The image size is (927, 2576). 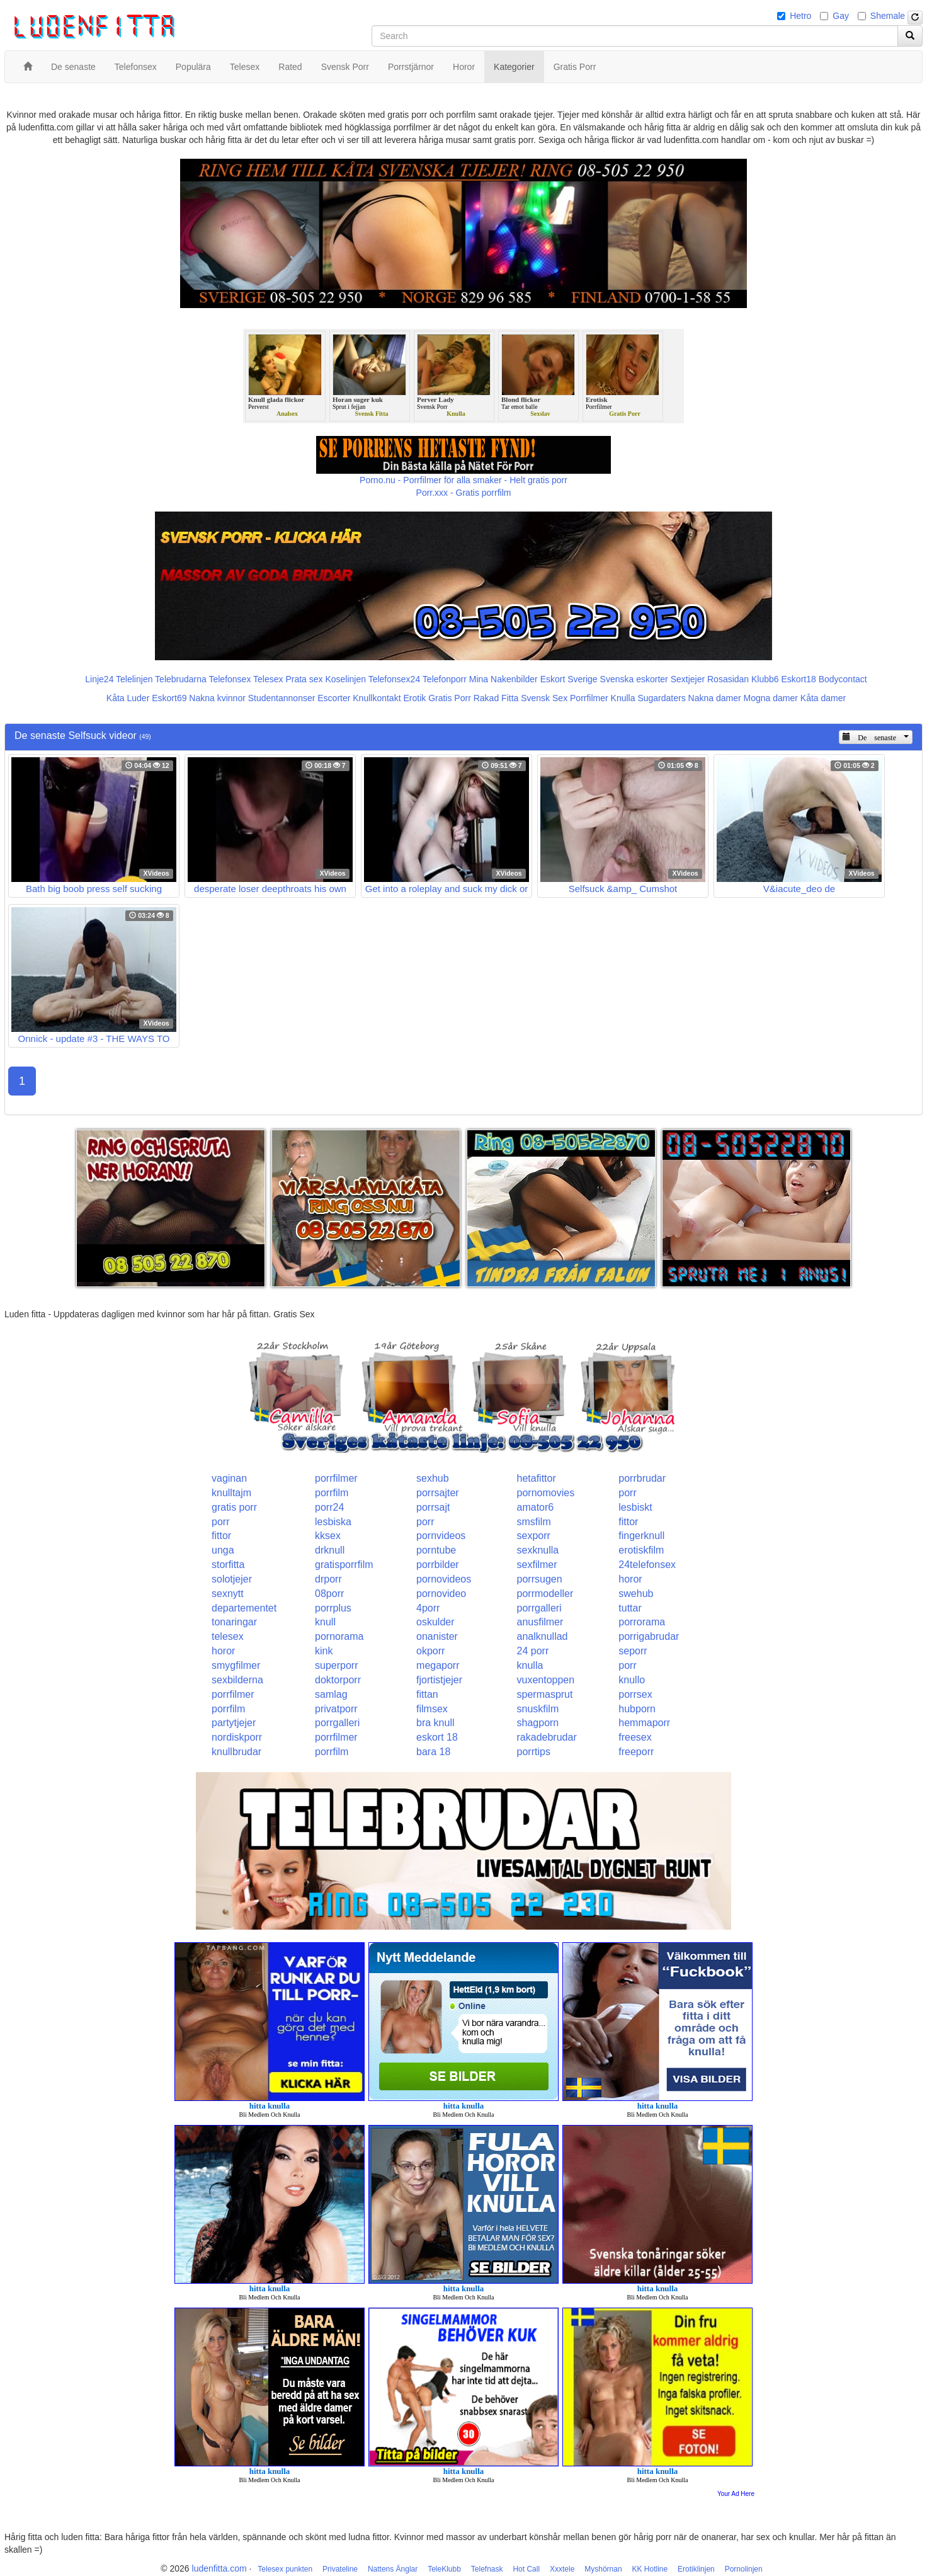 I want to click on pornvideos, so click(x=440, y=1535).